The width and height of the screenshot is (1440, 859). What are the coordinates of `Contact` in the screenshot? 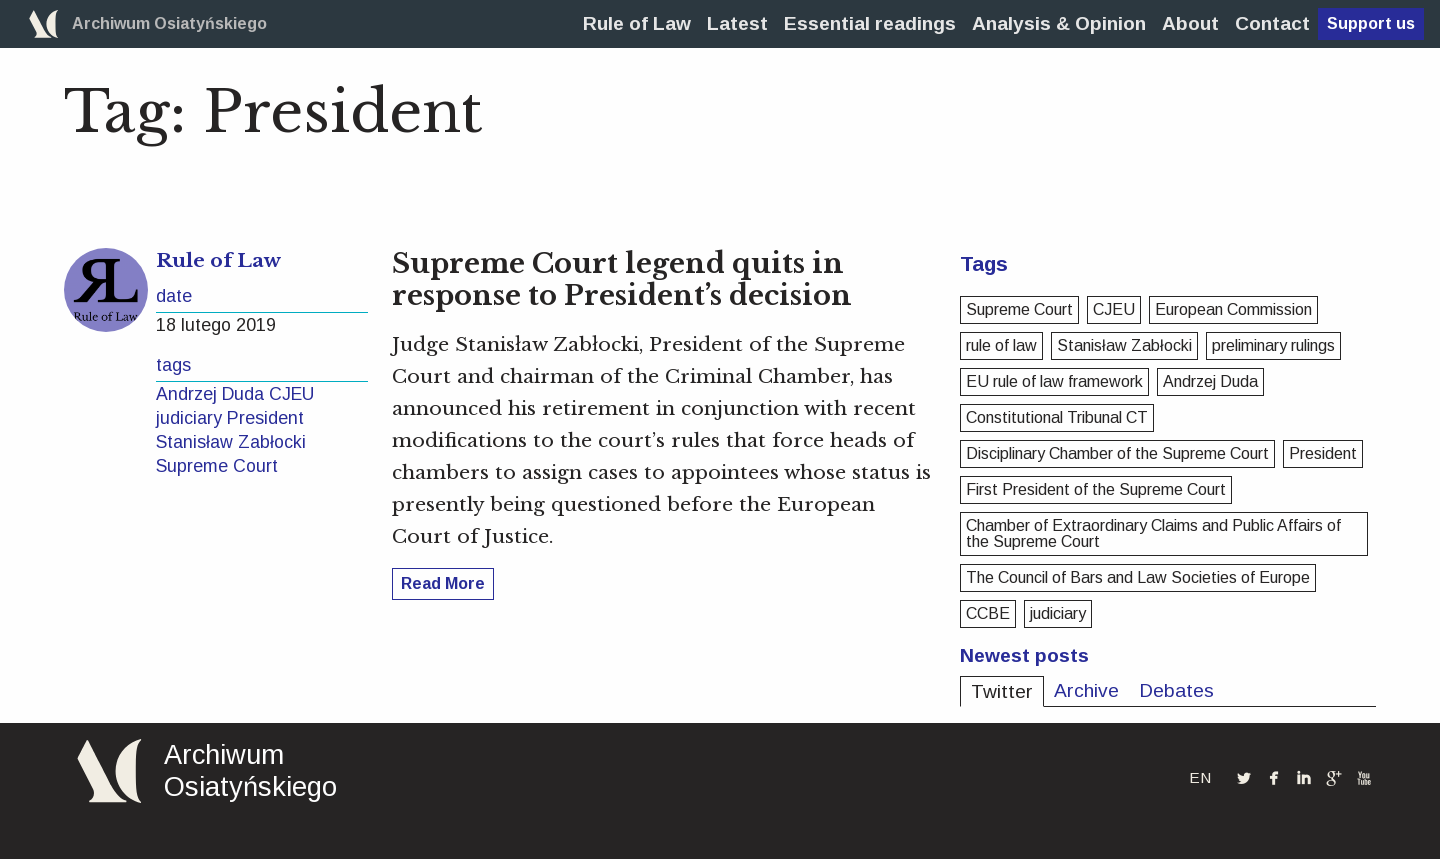 It's located at (1272, 23).